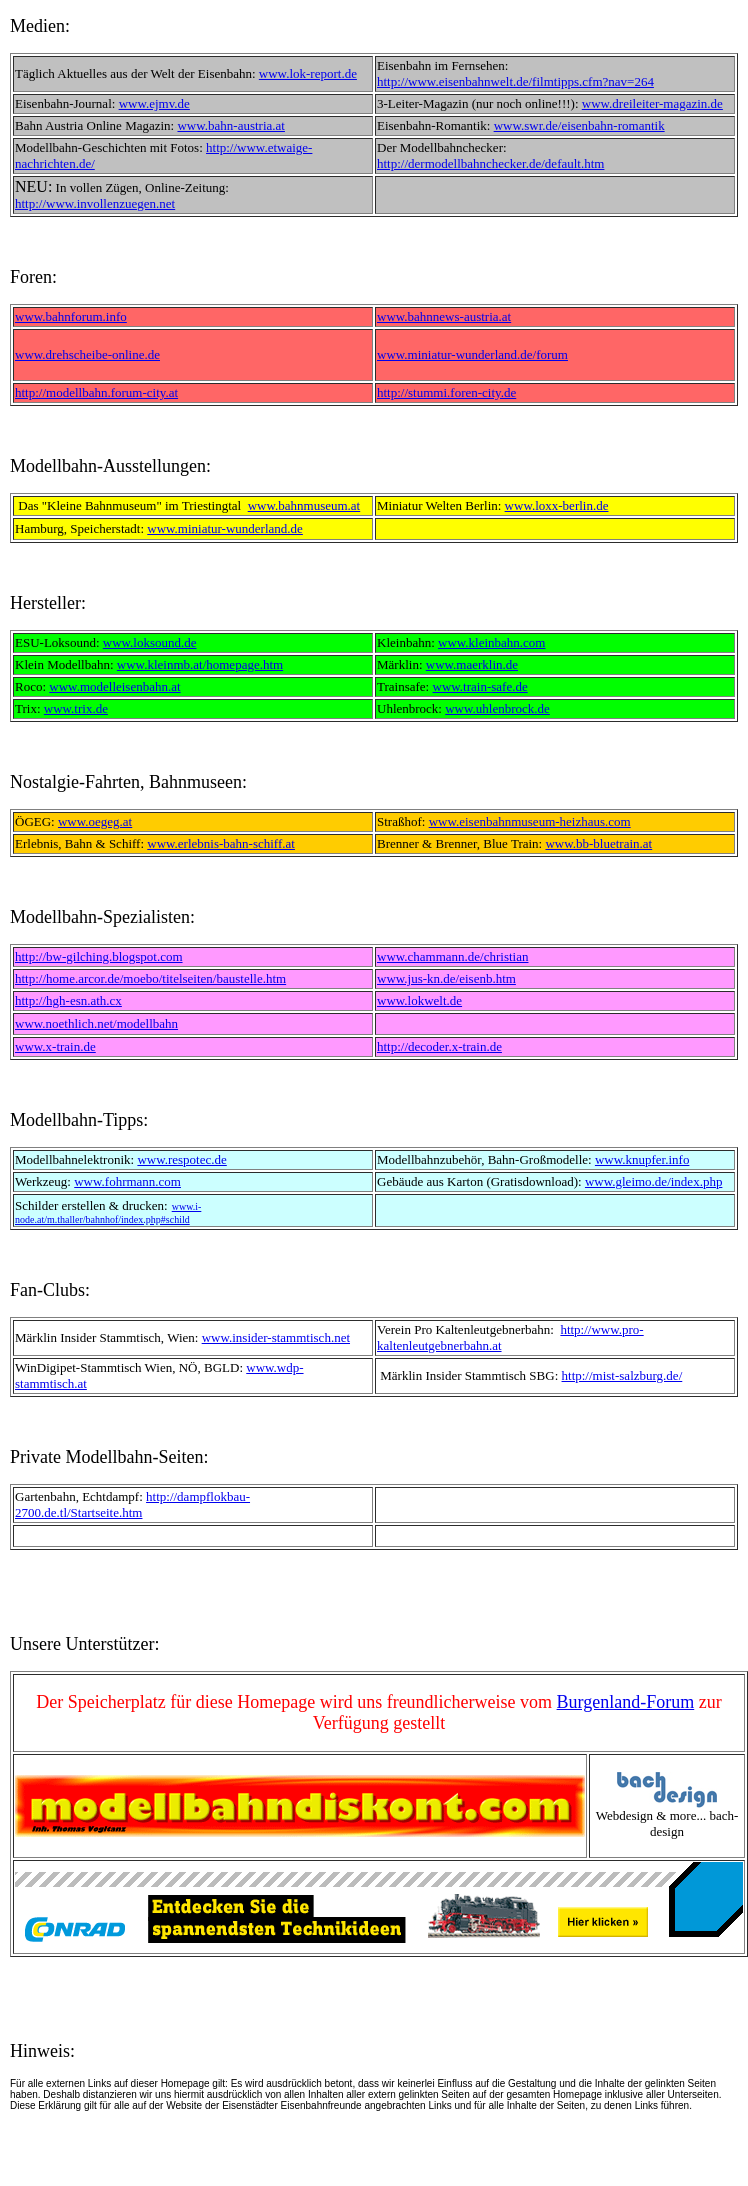  I want to click on www.drehscheibe-online.de, so click(87, 354).